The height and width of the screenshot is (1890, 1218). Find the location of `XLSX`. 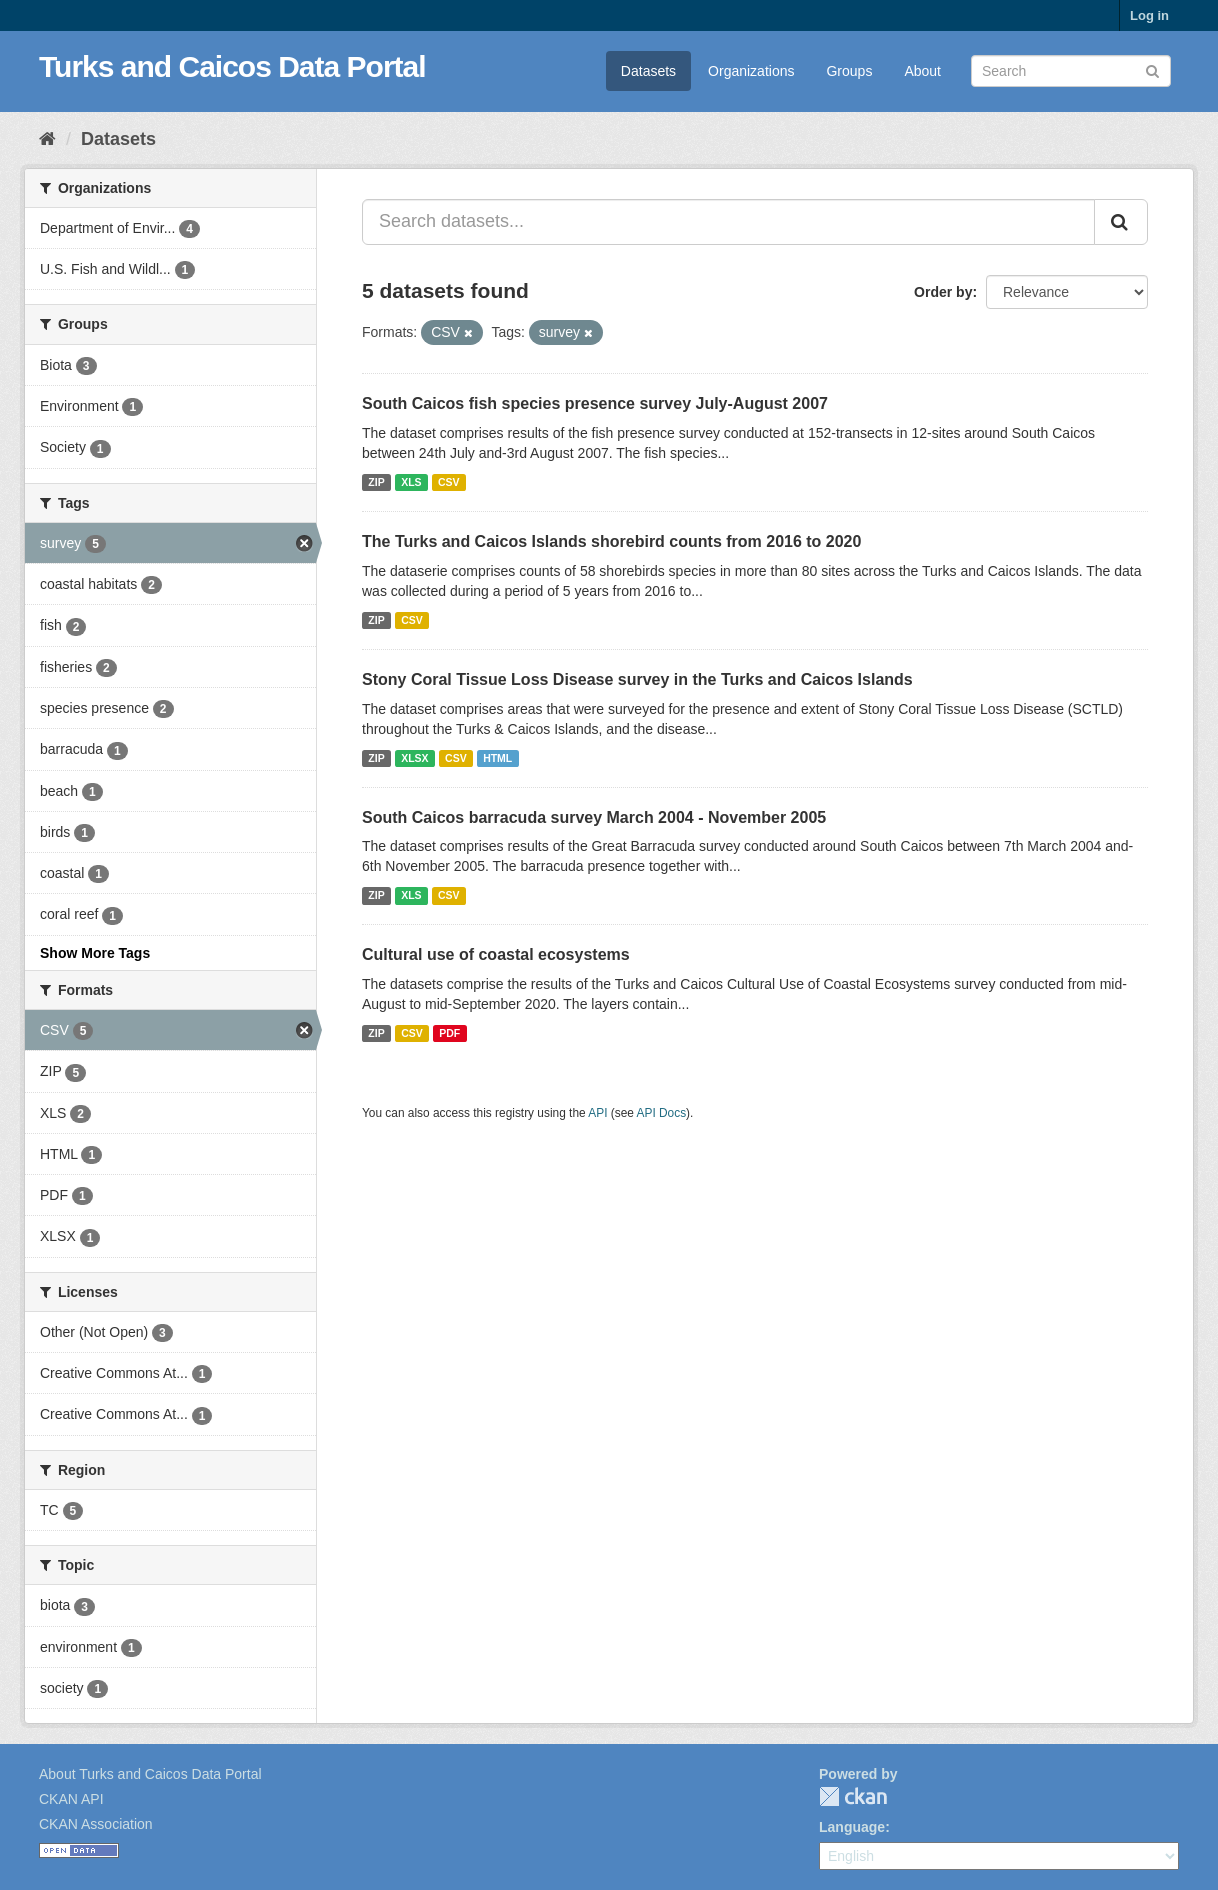

XLSX is located at coordinates (414, 758).